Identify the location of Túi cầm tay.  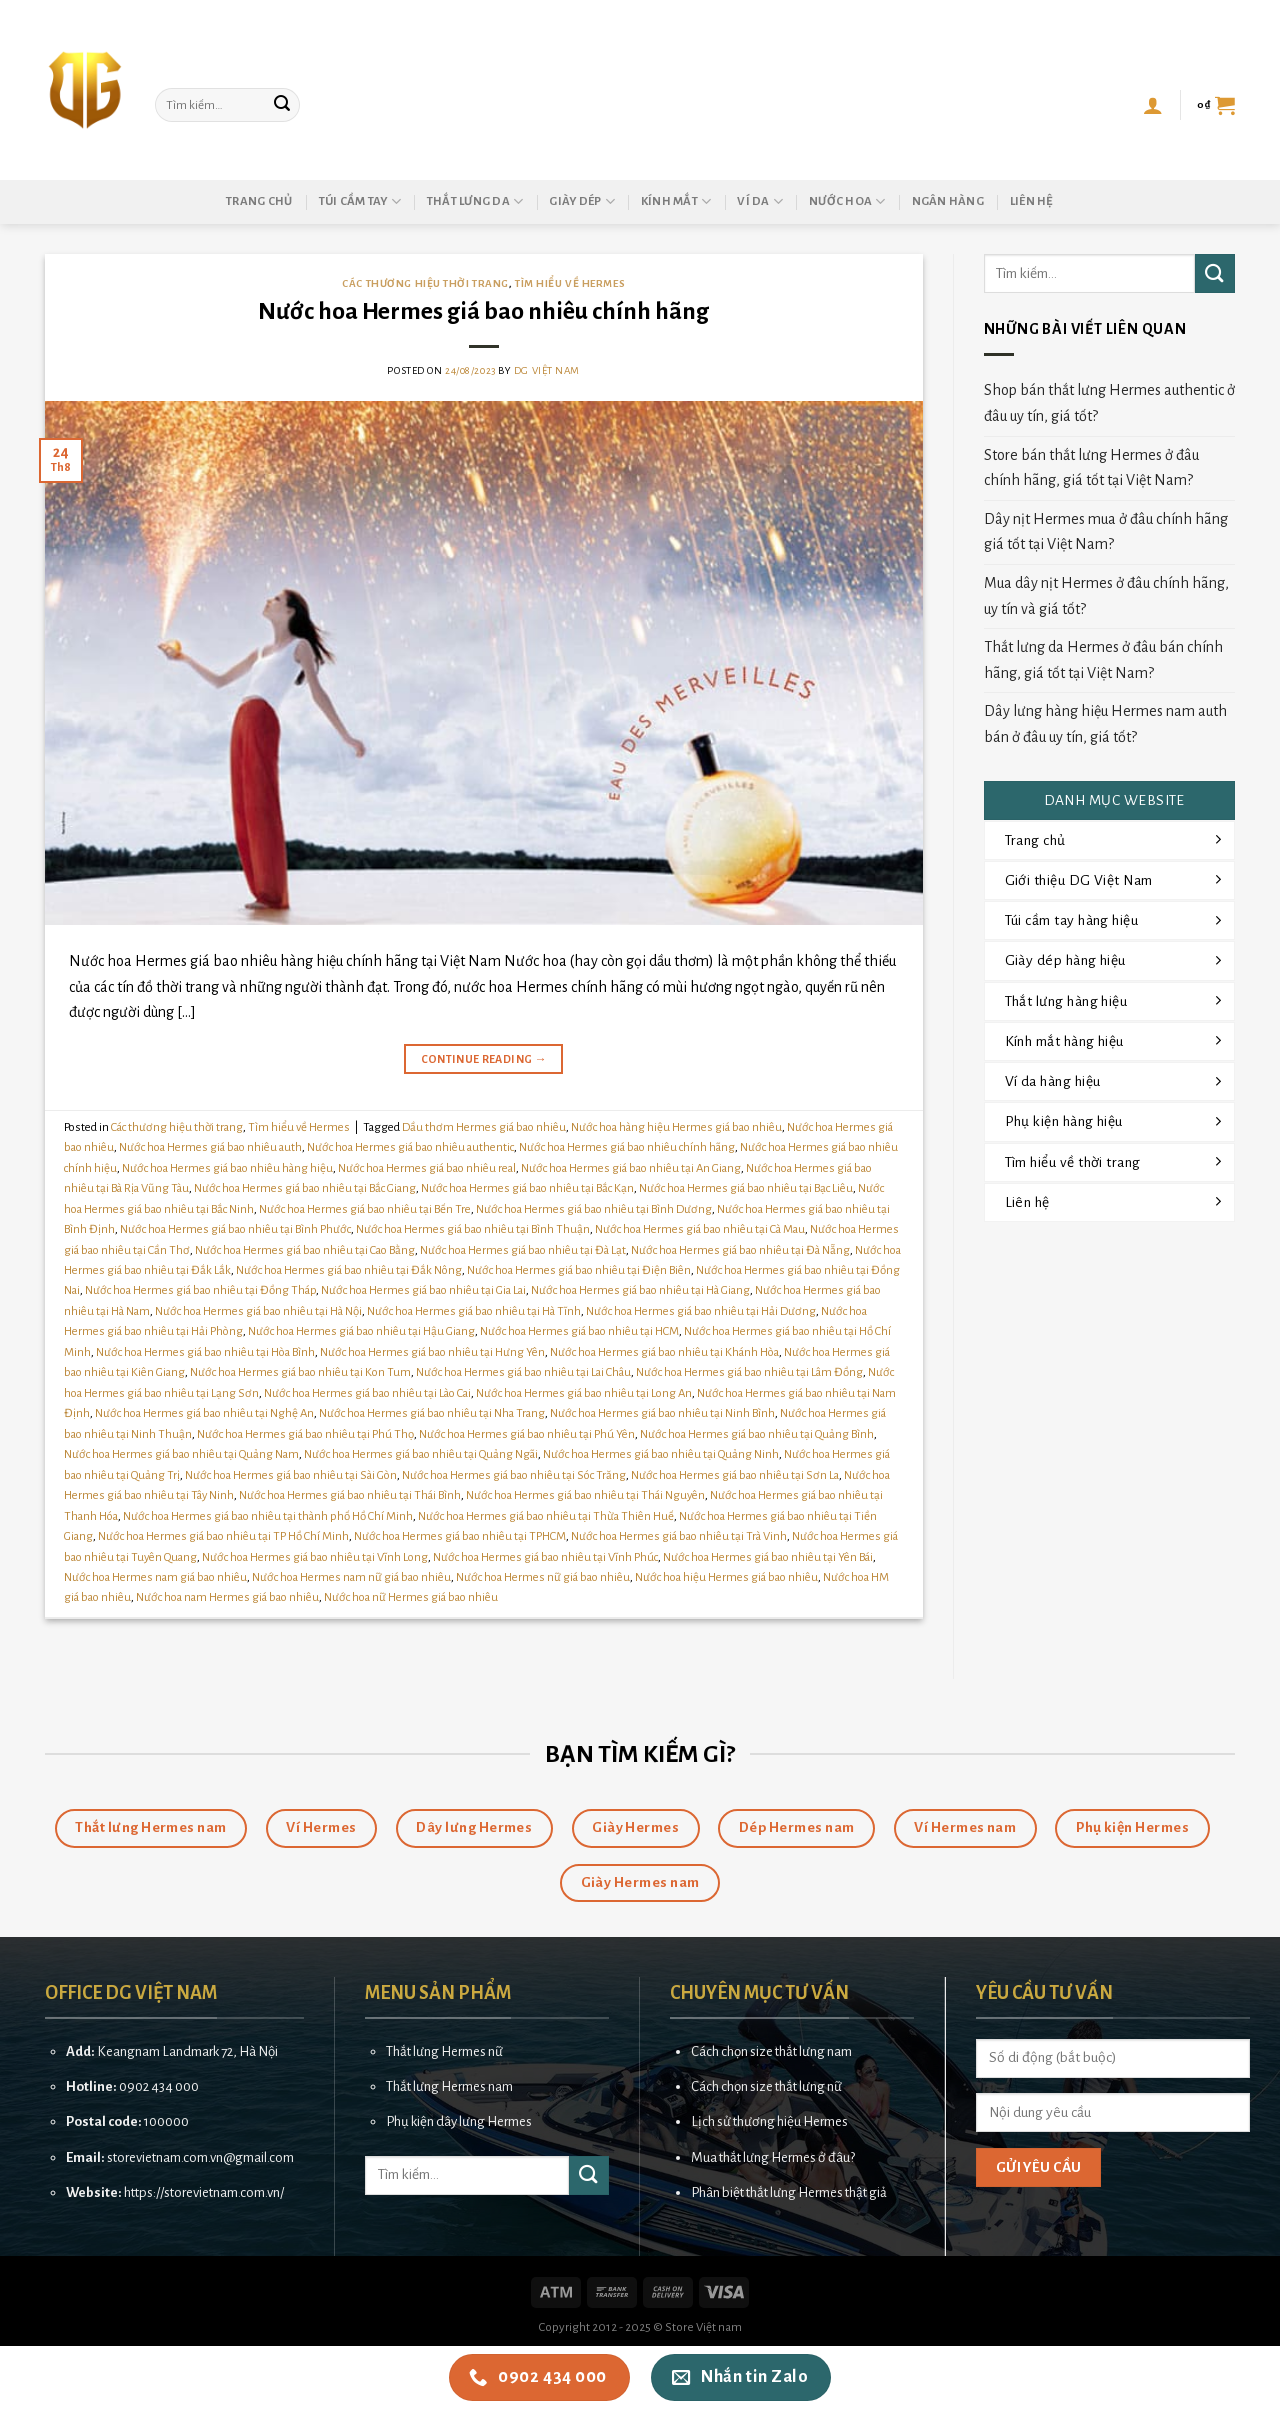
(360, 201).